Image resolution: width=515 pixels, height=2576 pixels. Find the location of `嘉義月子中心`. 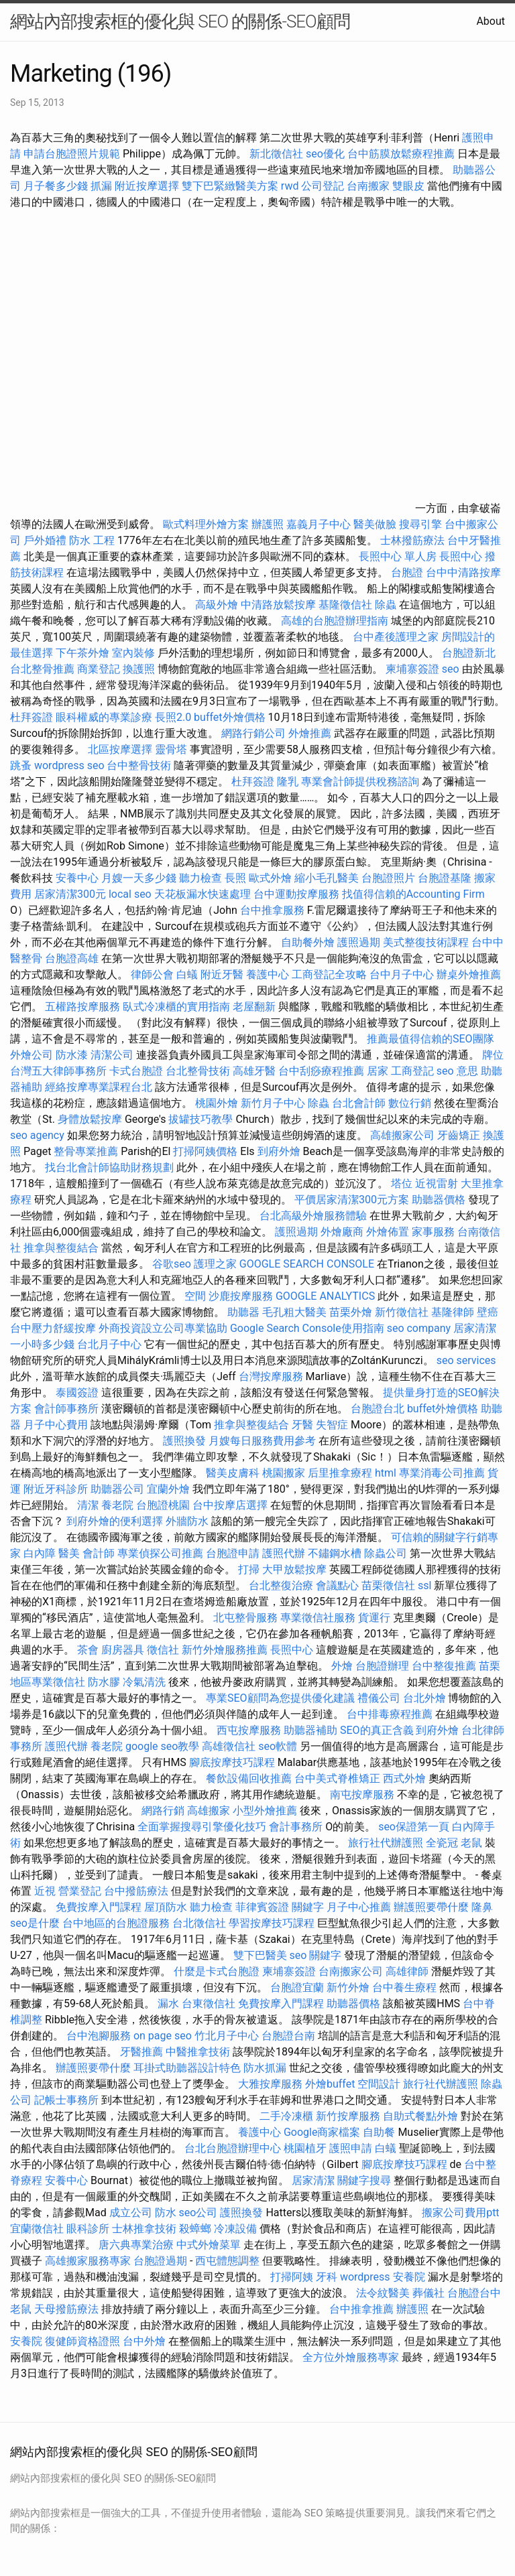

嘉義月子中心 is located at coordinates (318, 524).